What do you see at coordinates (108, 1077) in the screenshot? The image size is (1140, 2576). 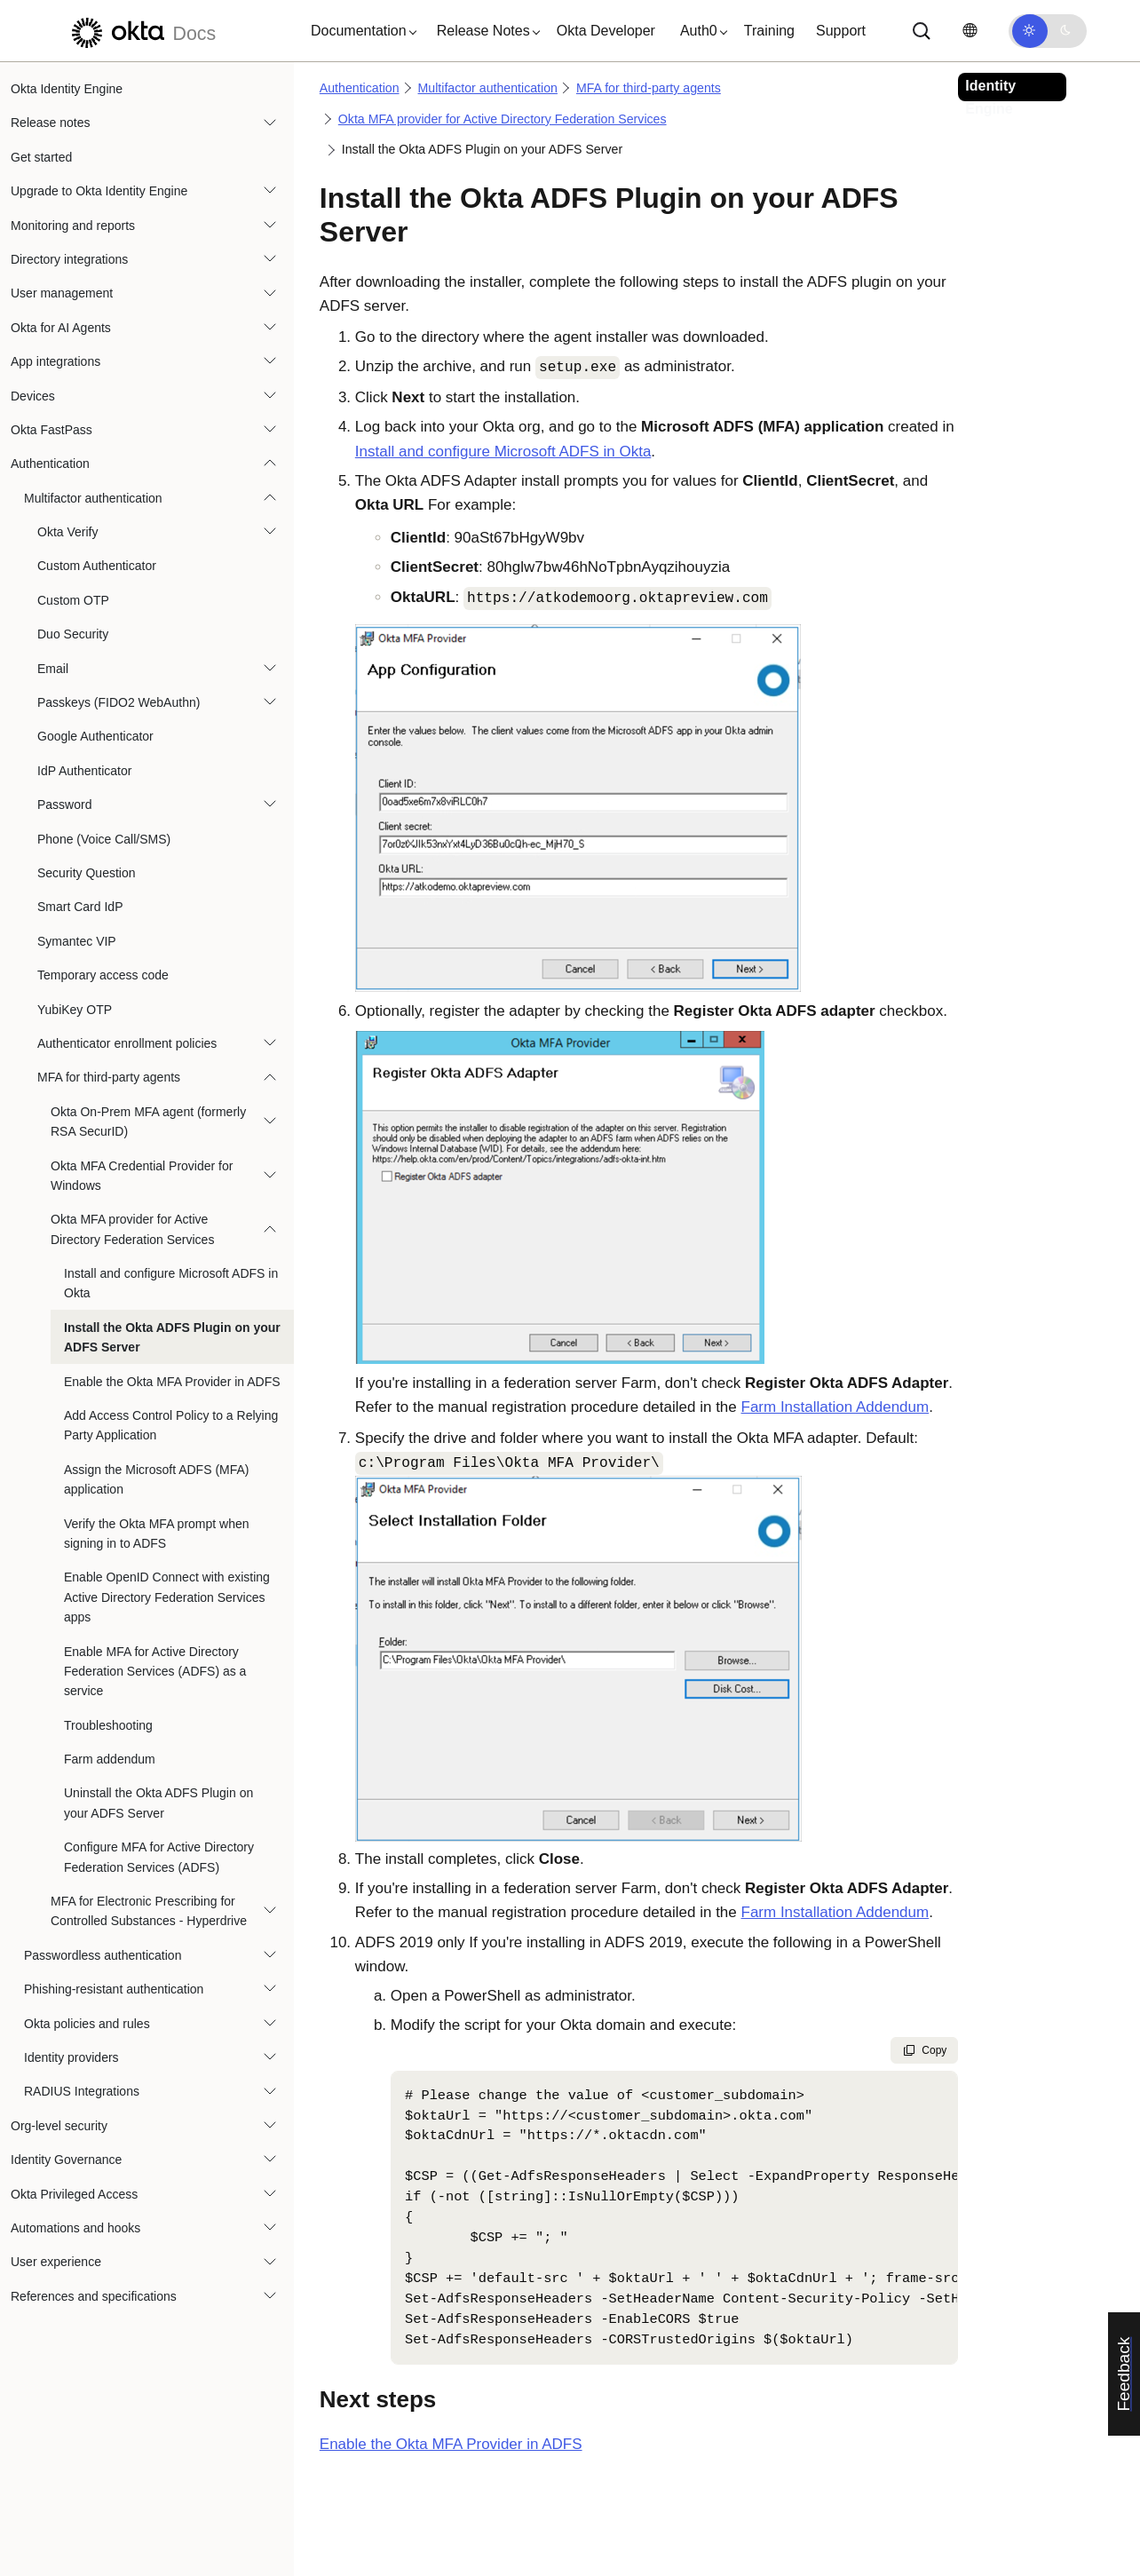 I see `MFA for third-party agents` at bounding box center [108, 1077].